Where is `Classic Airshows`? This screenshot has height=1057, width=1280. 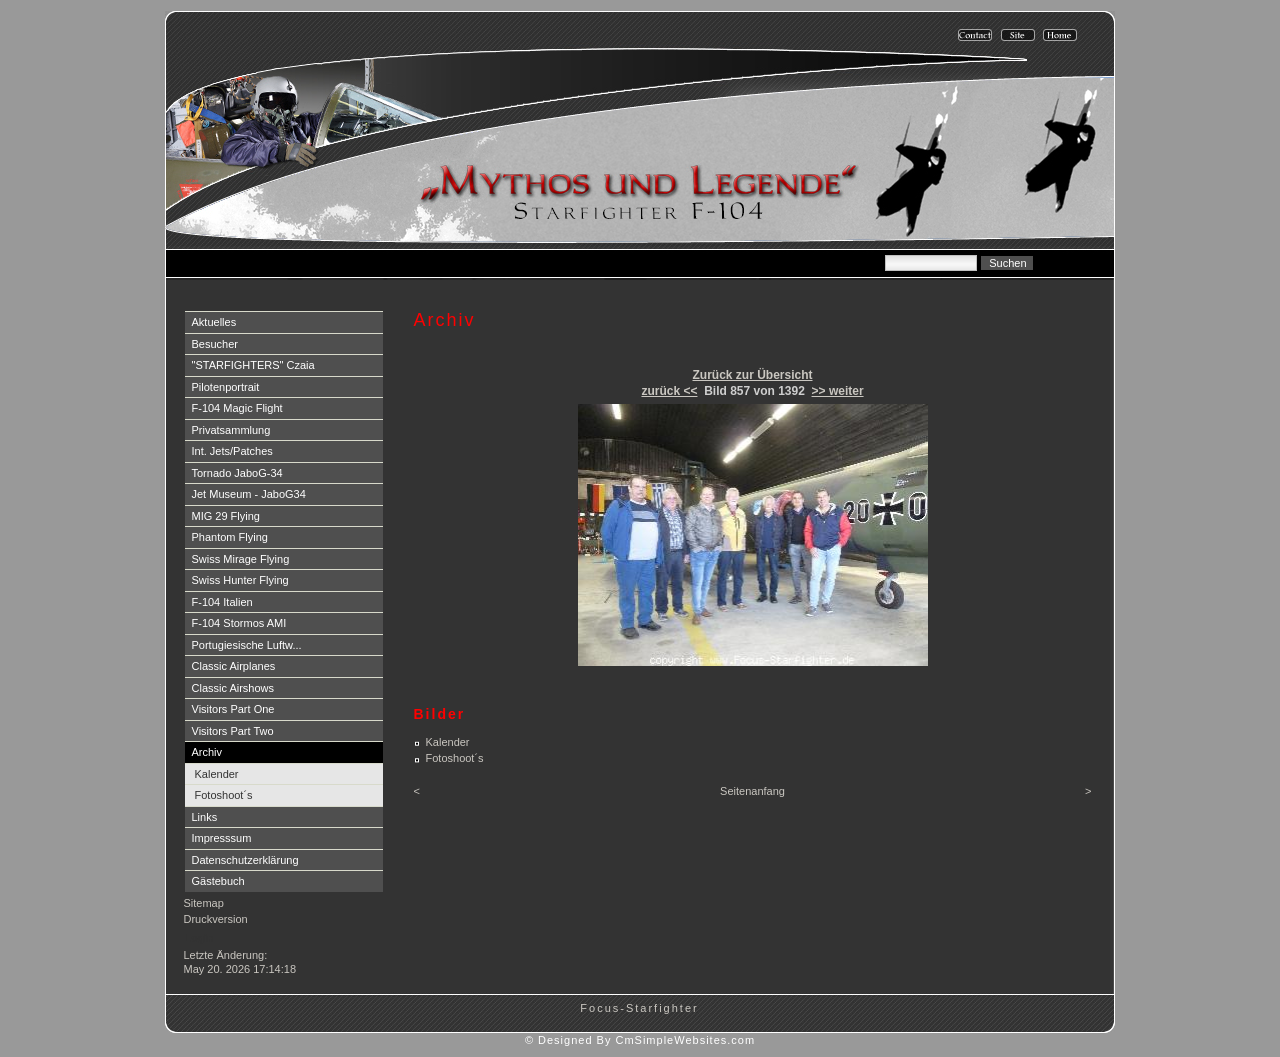
Classic Airshows is located at coordinates (233, 688).